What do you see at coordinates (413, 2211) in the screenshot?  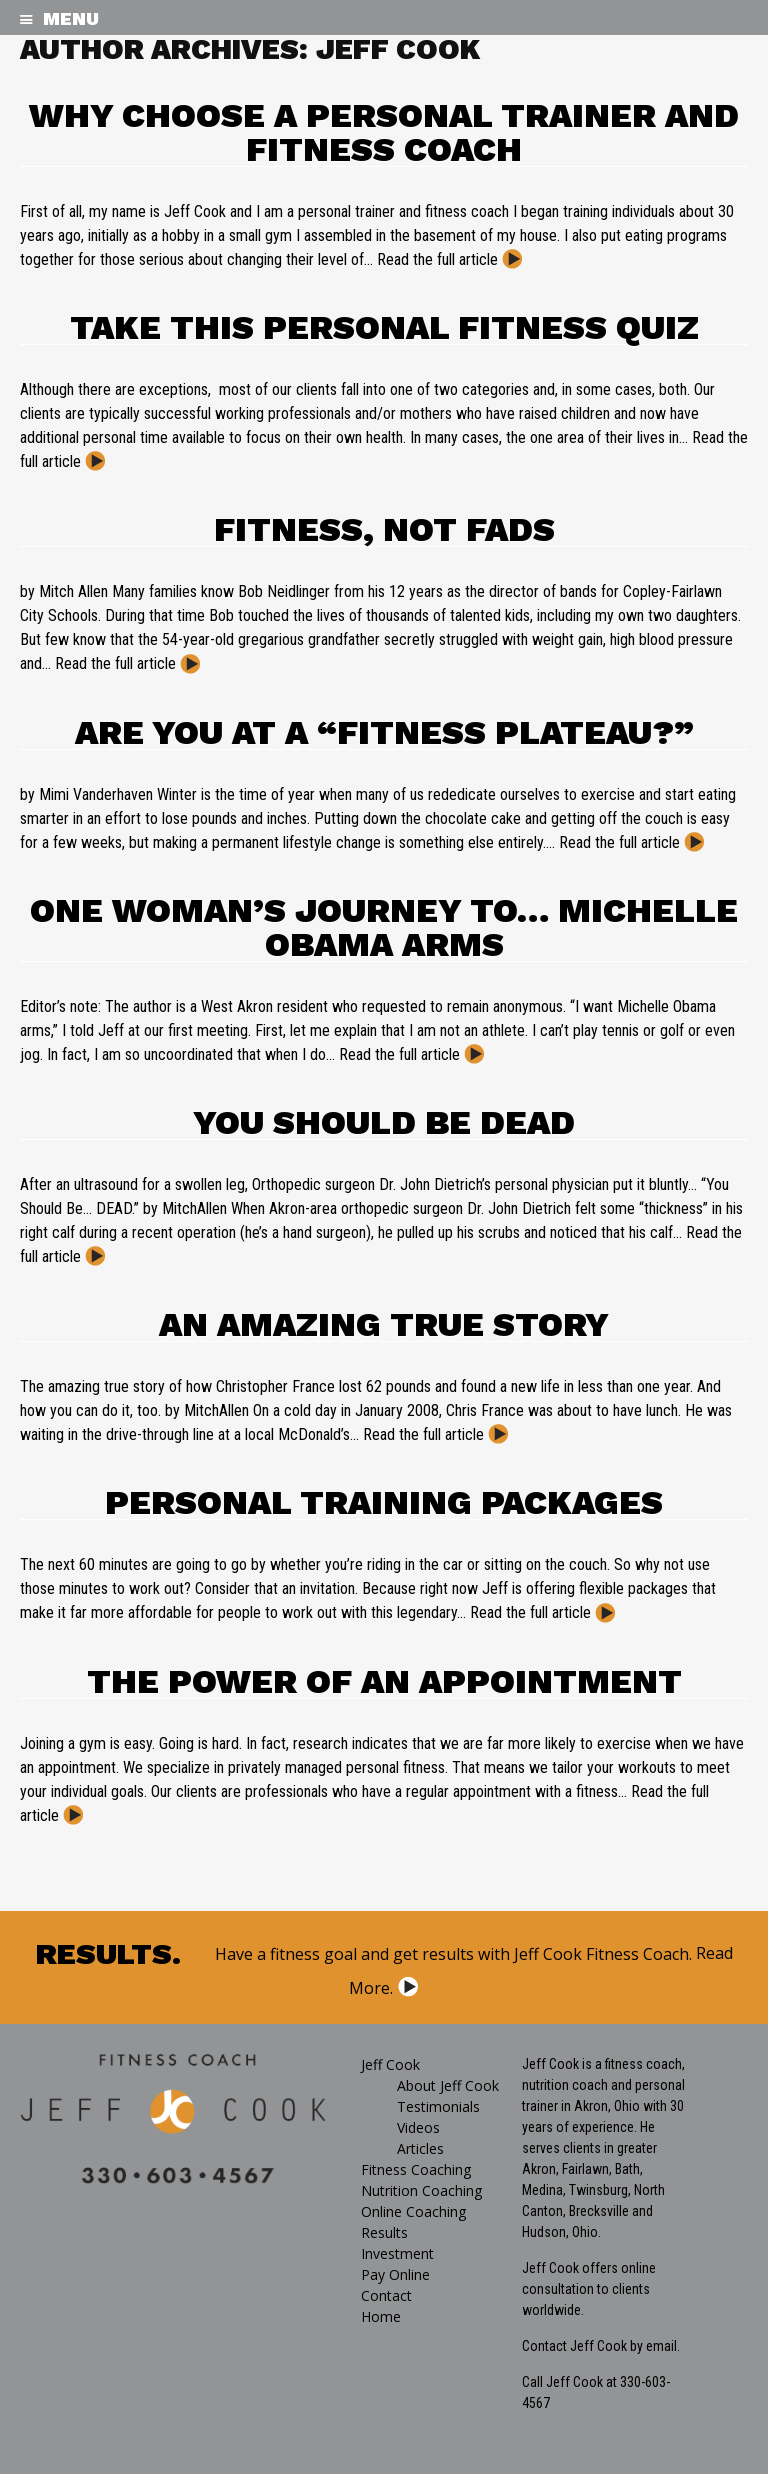 I see `Online Coaching` at bounding box center [413, 2211].